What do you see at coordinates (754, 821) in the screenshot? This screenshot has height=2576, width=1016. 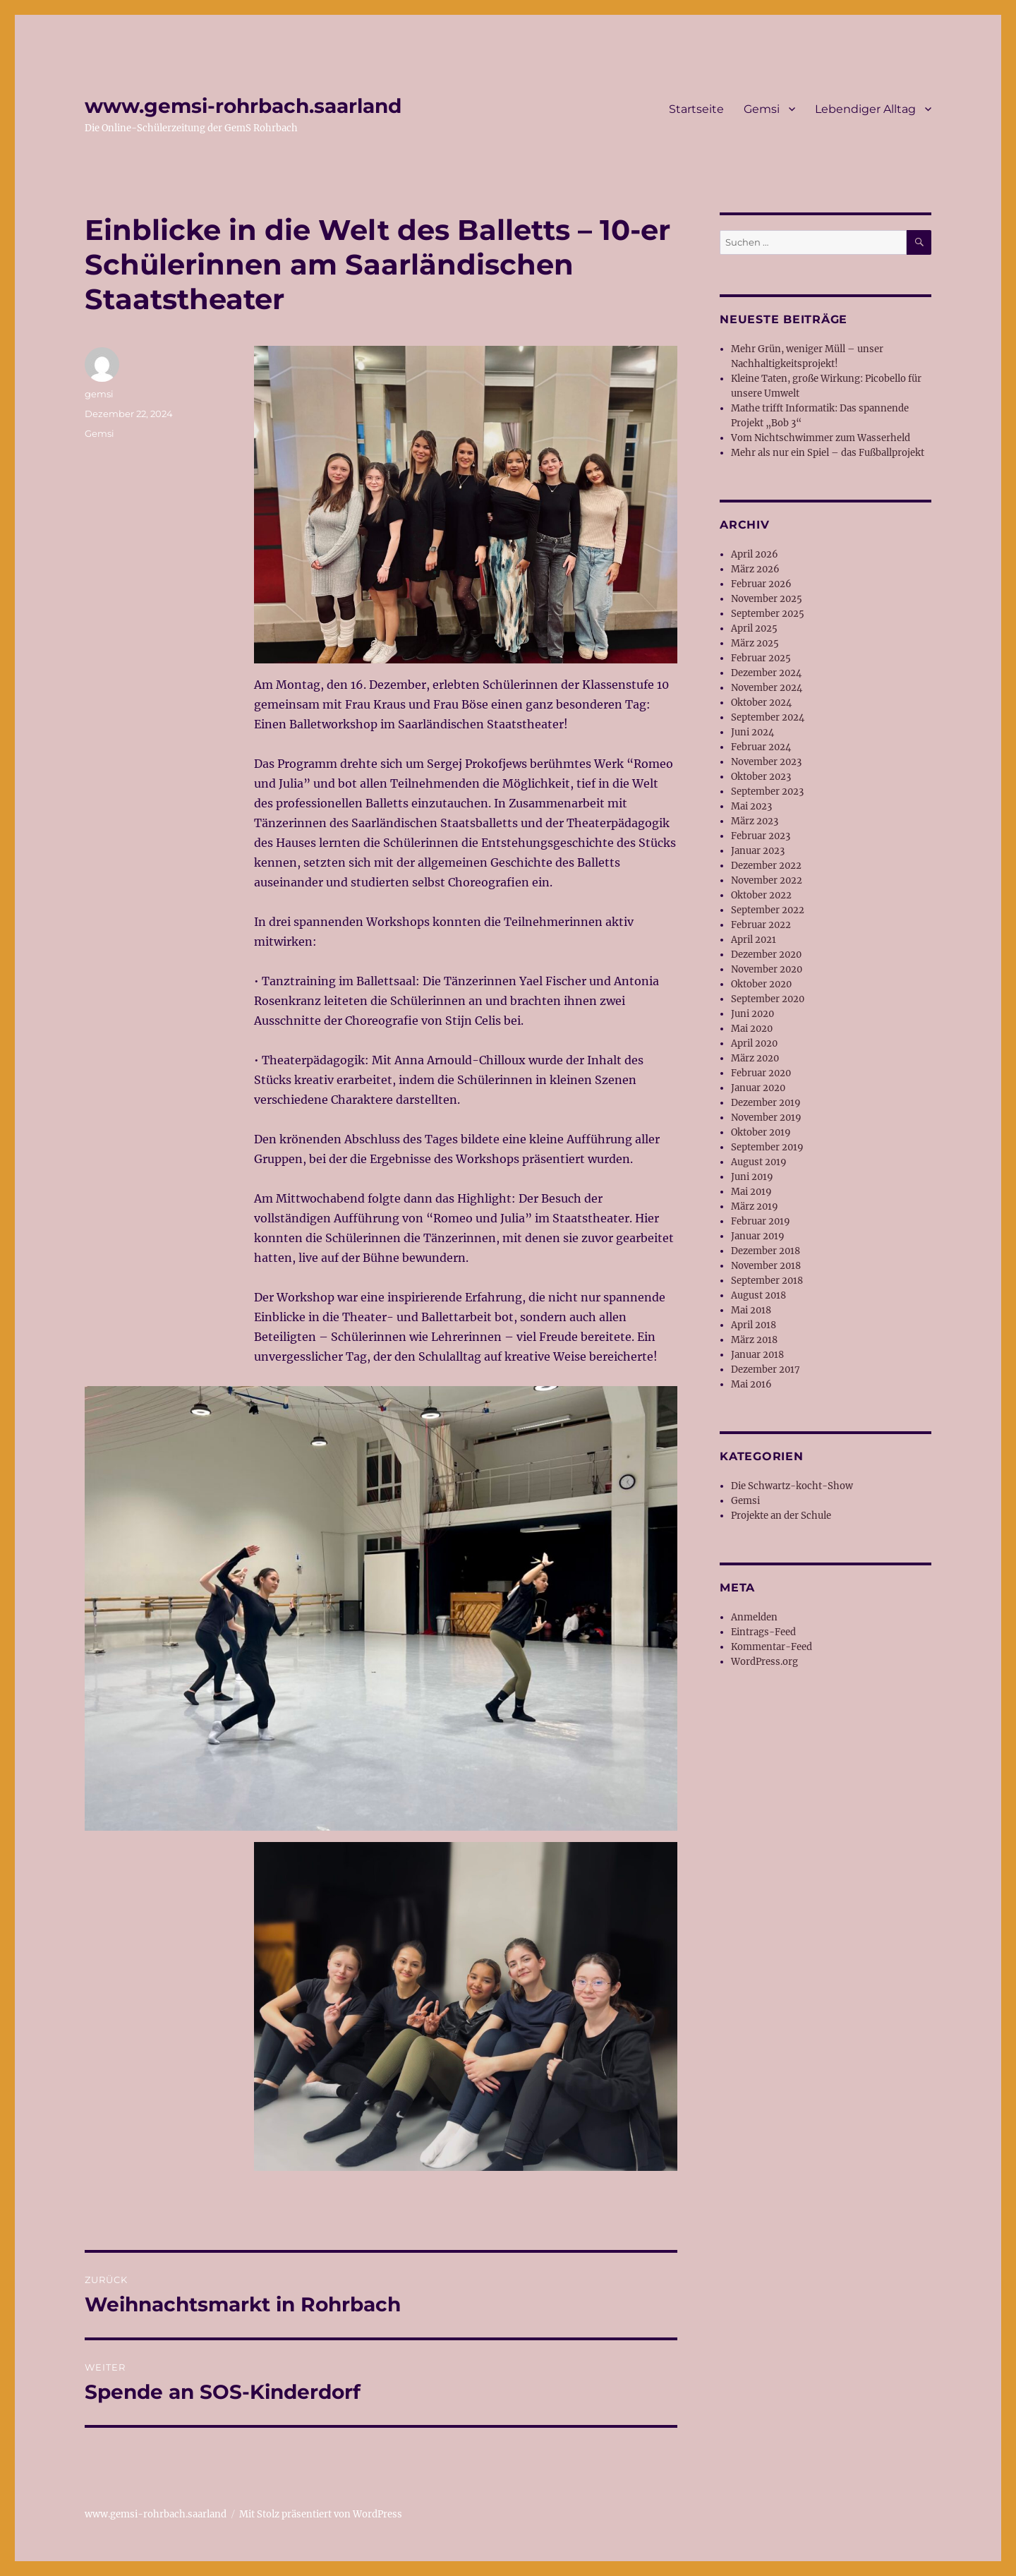 I see `März 2023` at bounding box center [754, 821].